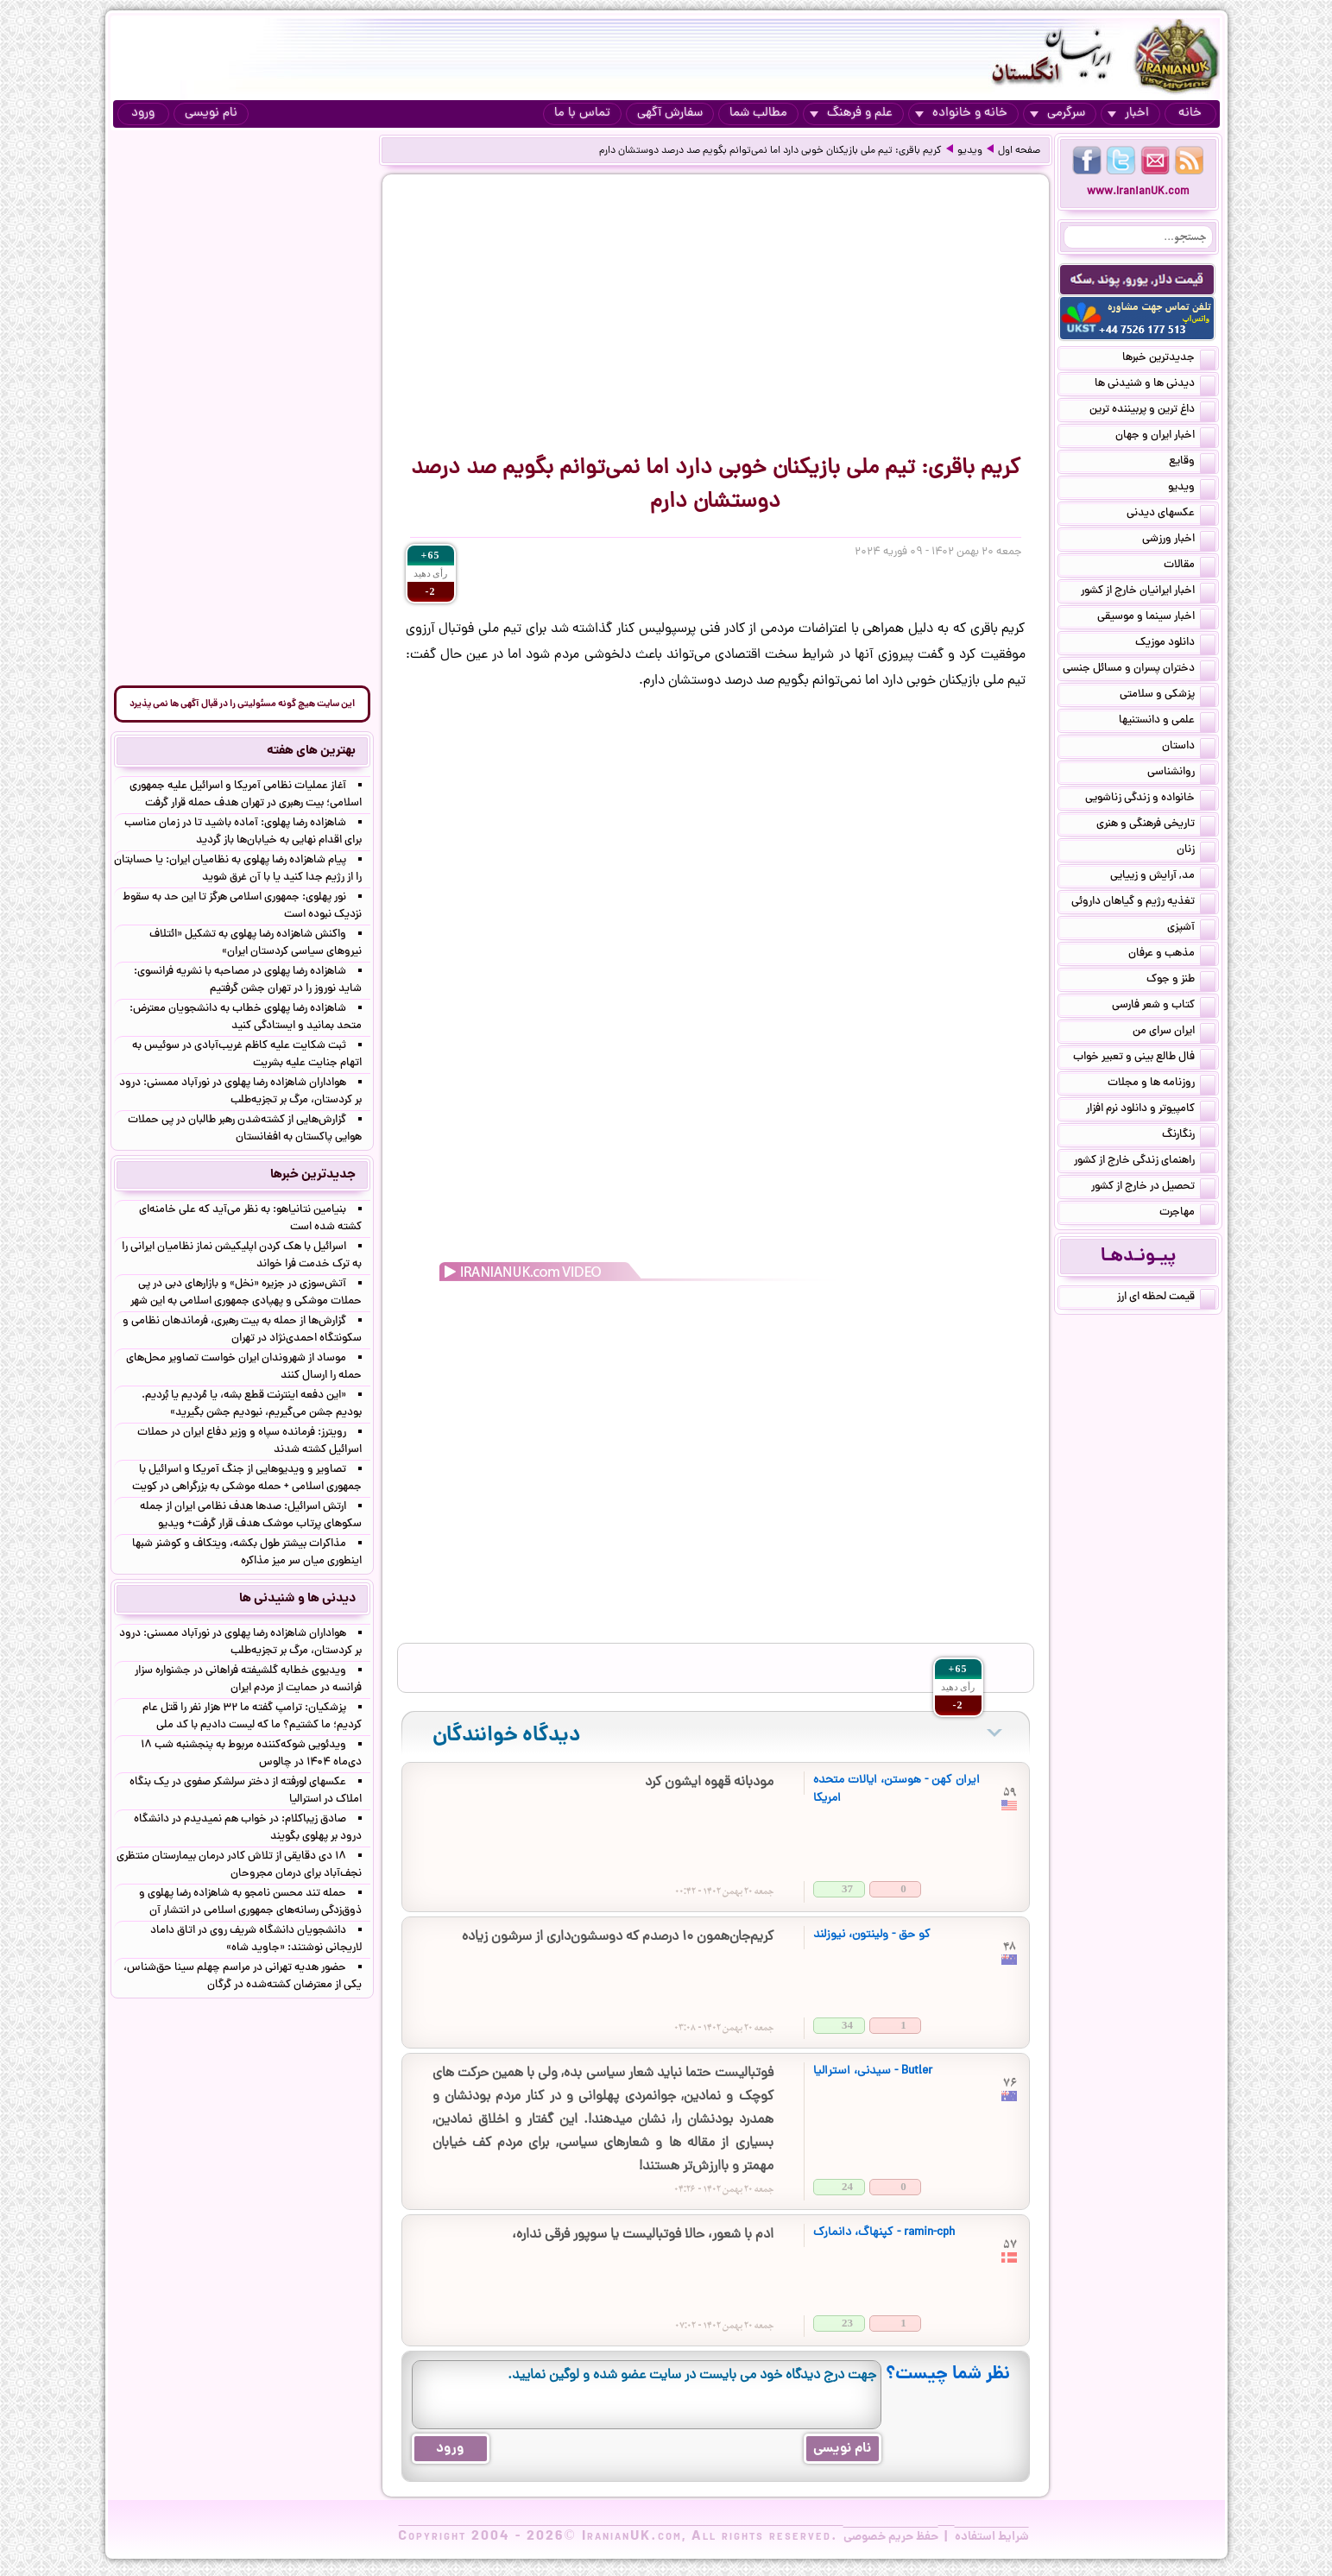  I want to click on تغذیه رژیم و گیاهان داروئی, so click(1143, 902).